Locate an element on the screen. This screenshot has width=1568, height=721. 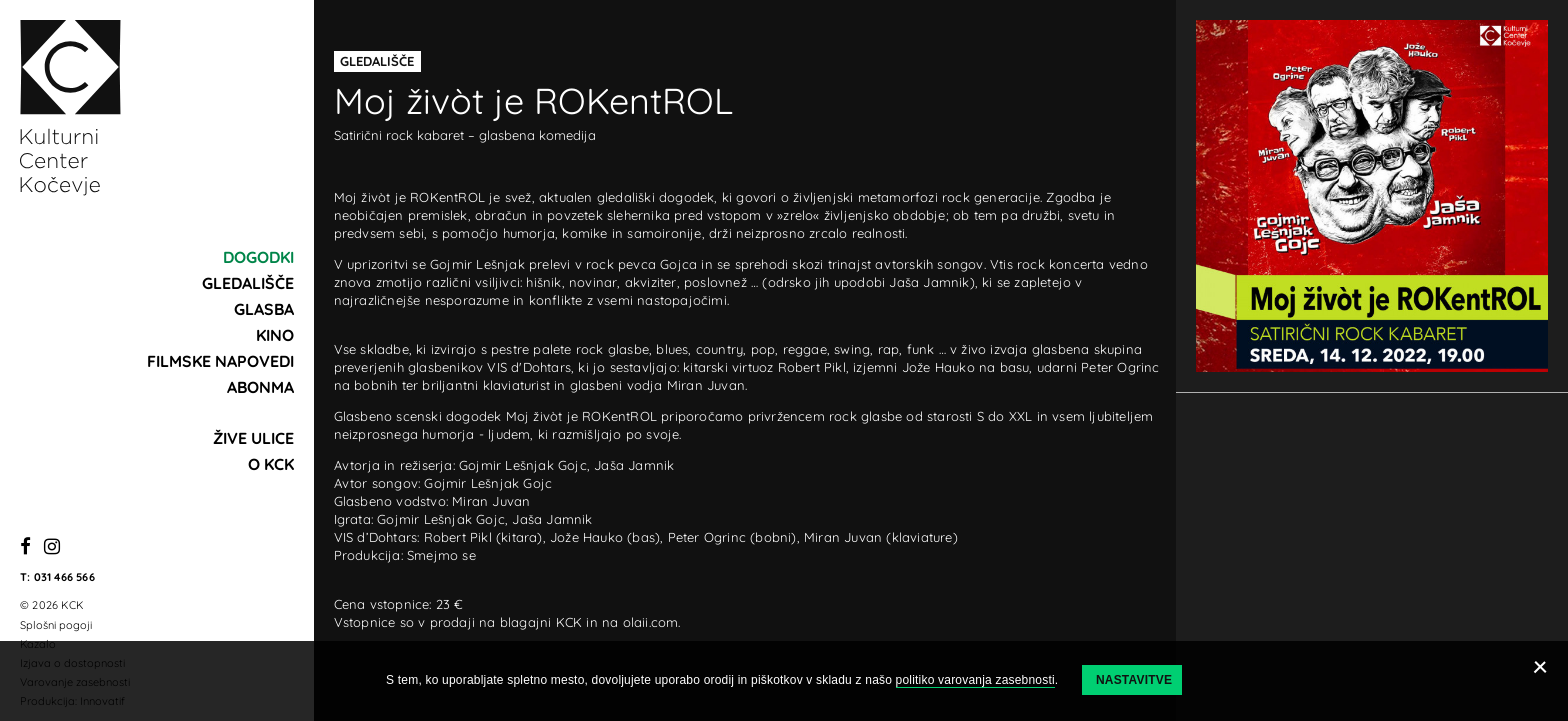
Kino is located at coordinates (275, 335).